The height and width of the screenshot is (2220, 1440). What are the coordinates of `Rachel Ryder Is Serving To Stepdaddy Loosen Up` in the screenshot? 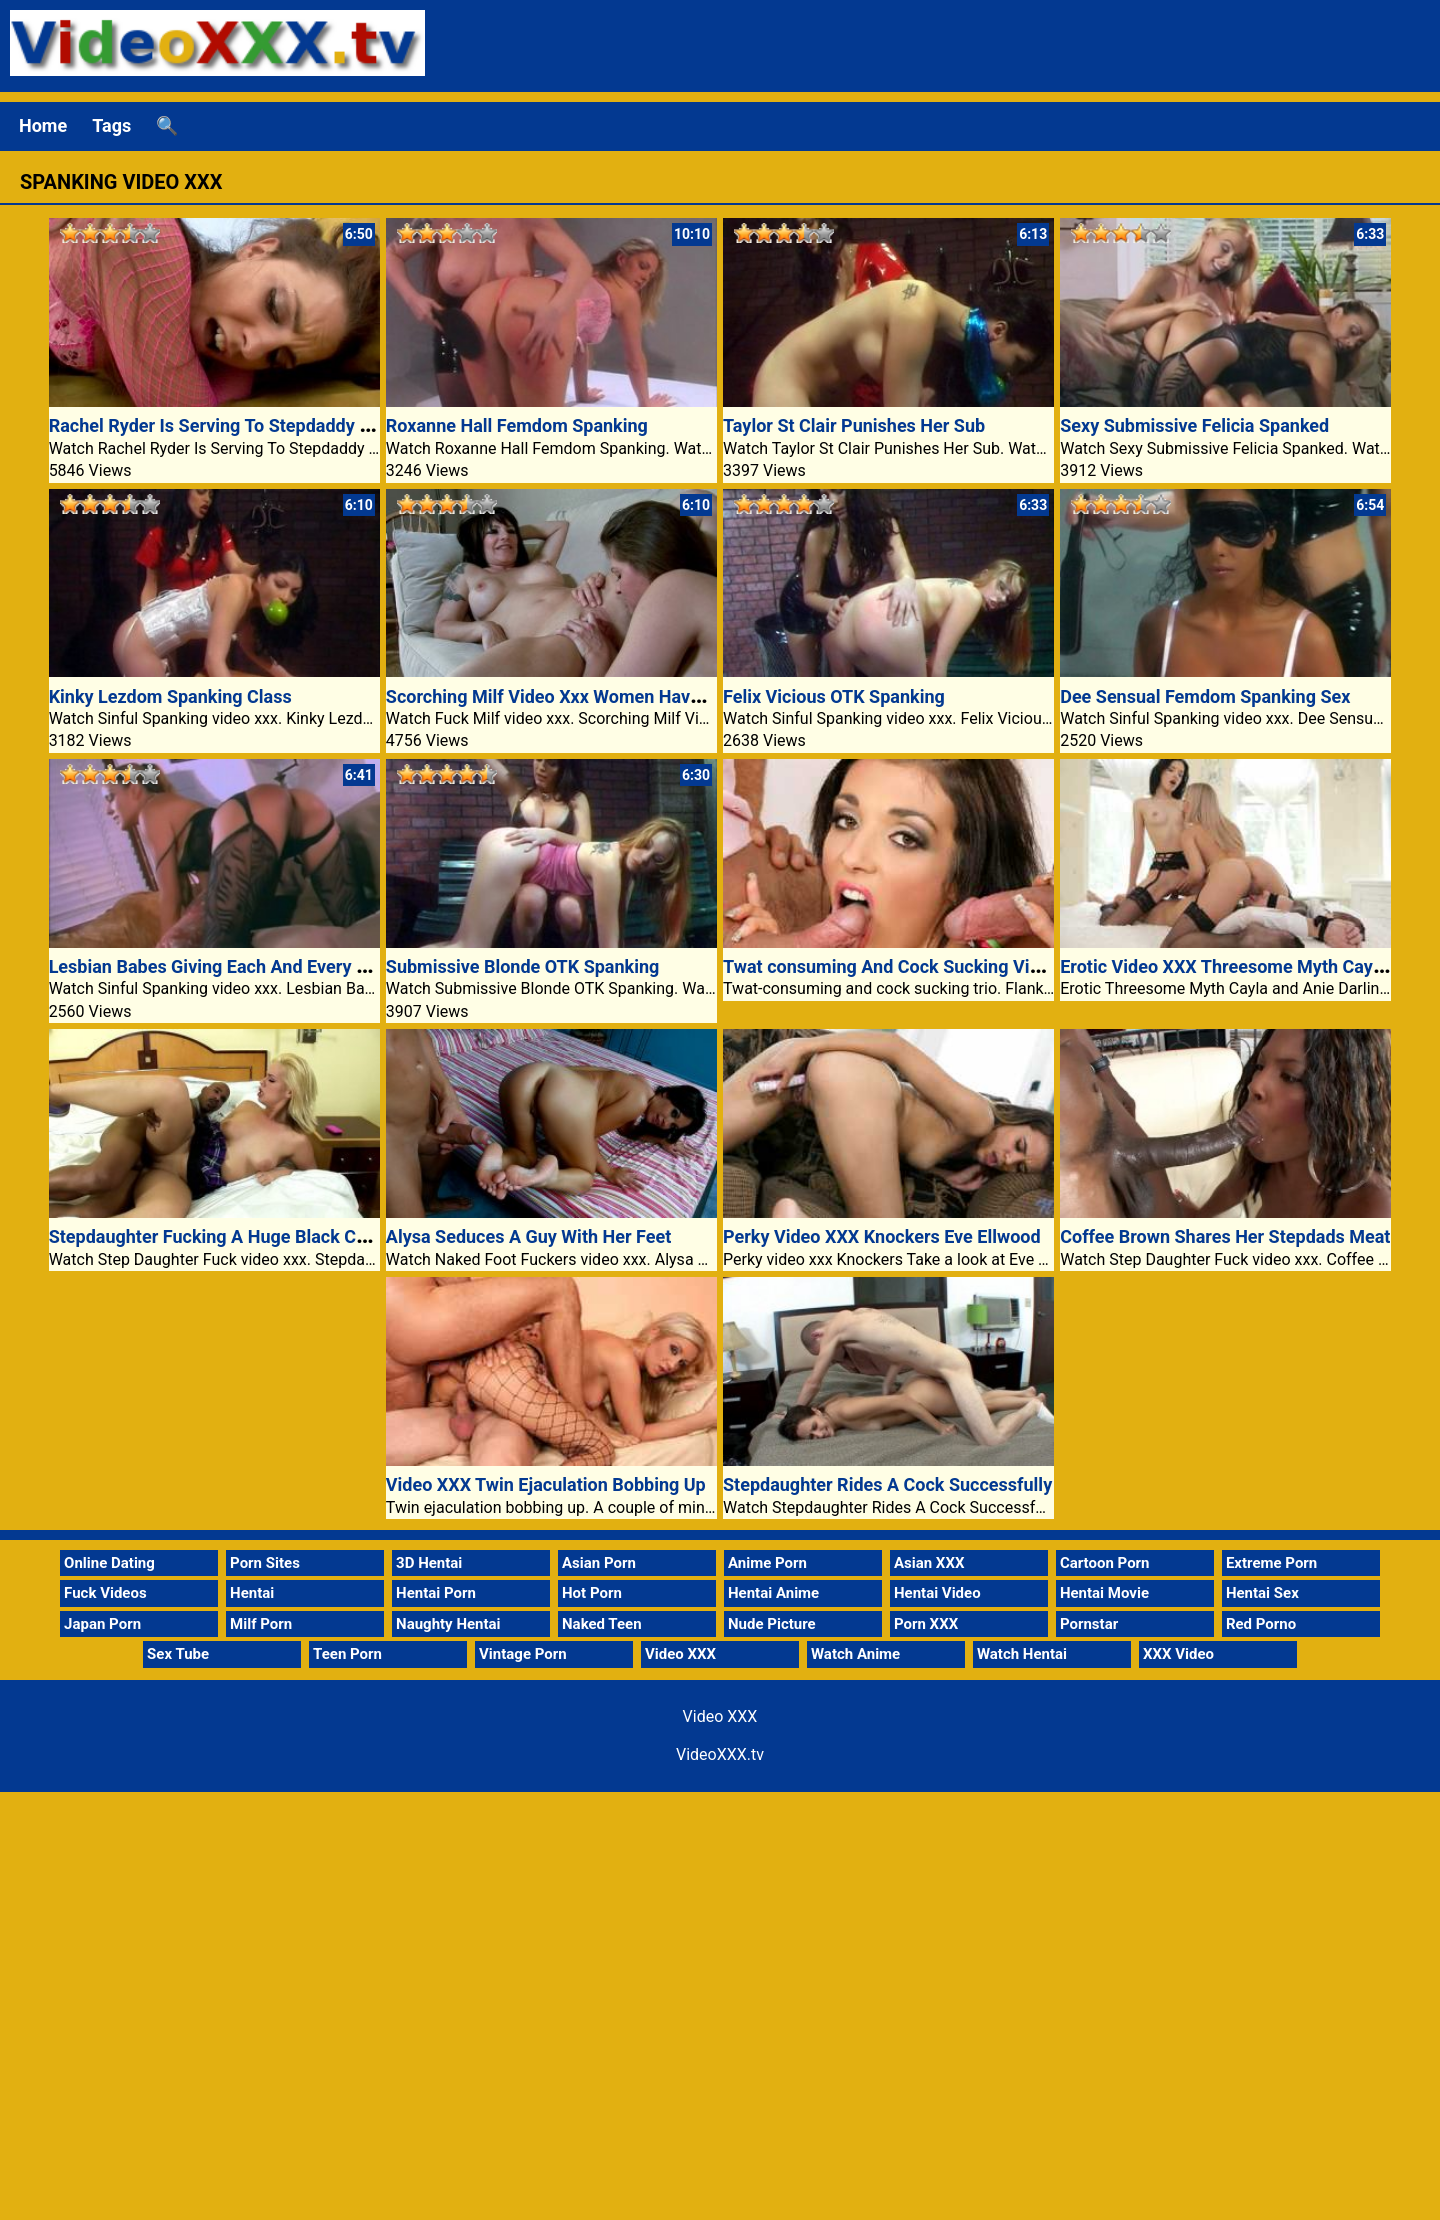 It's located at (247, 425).